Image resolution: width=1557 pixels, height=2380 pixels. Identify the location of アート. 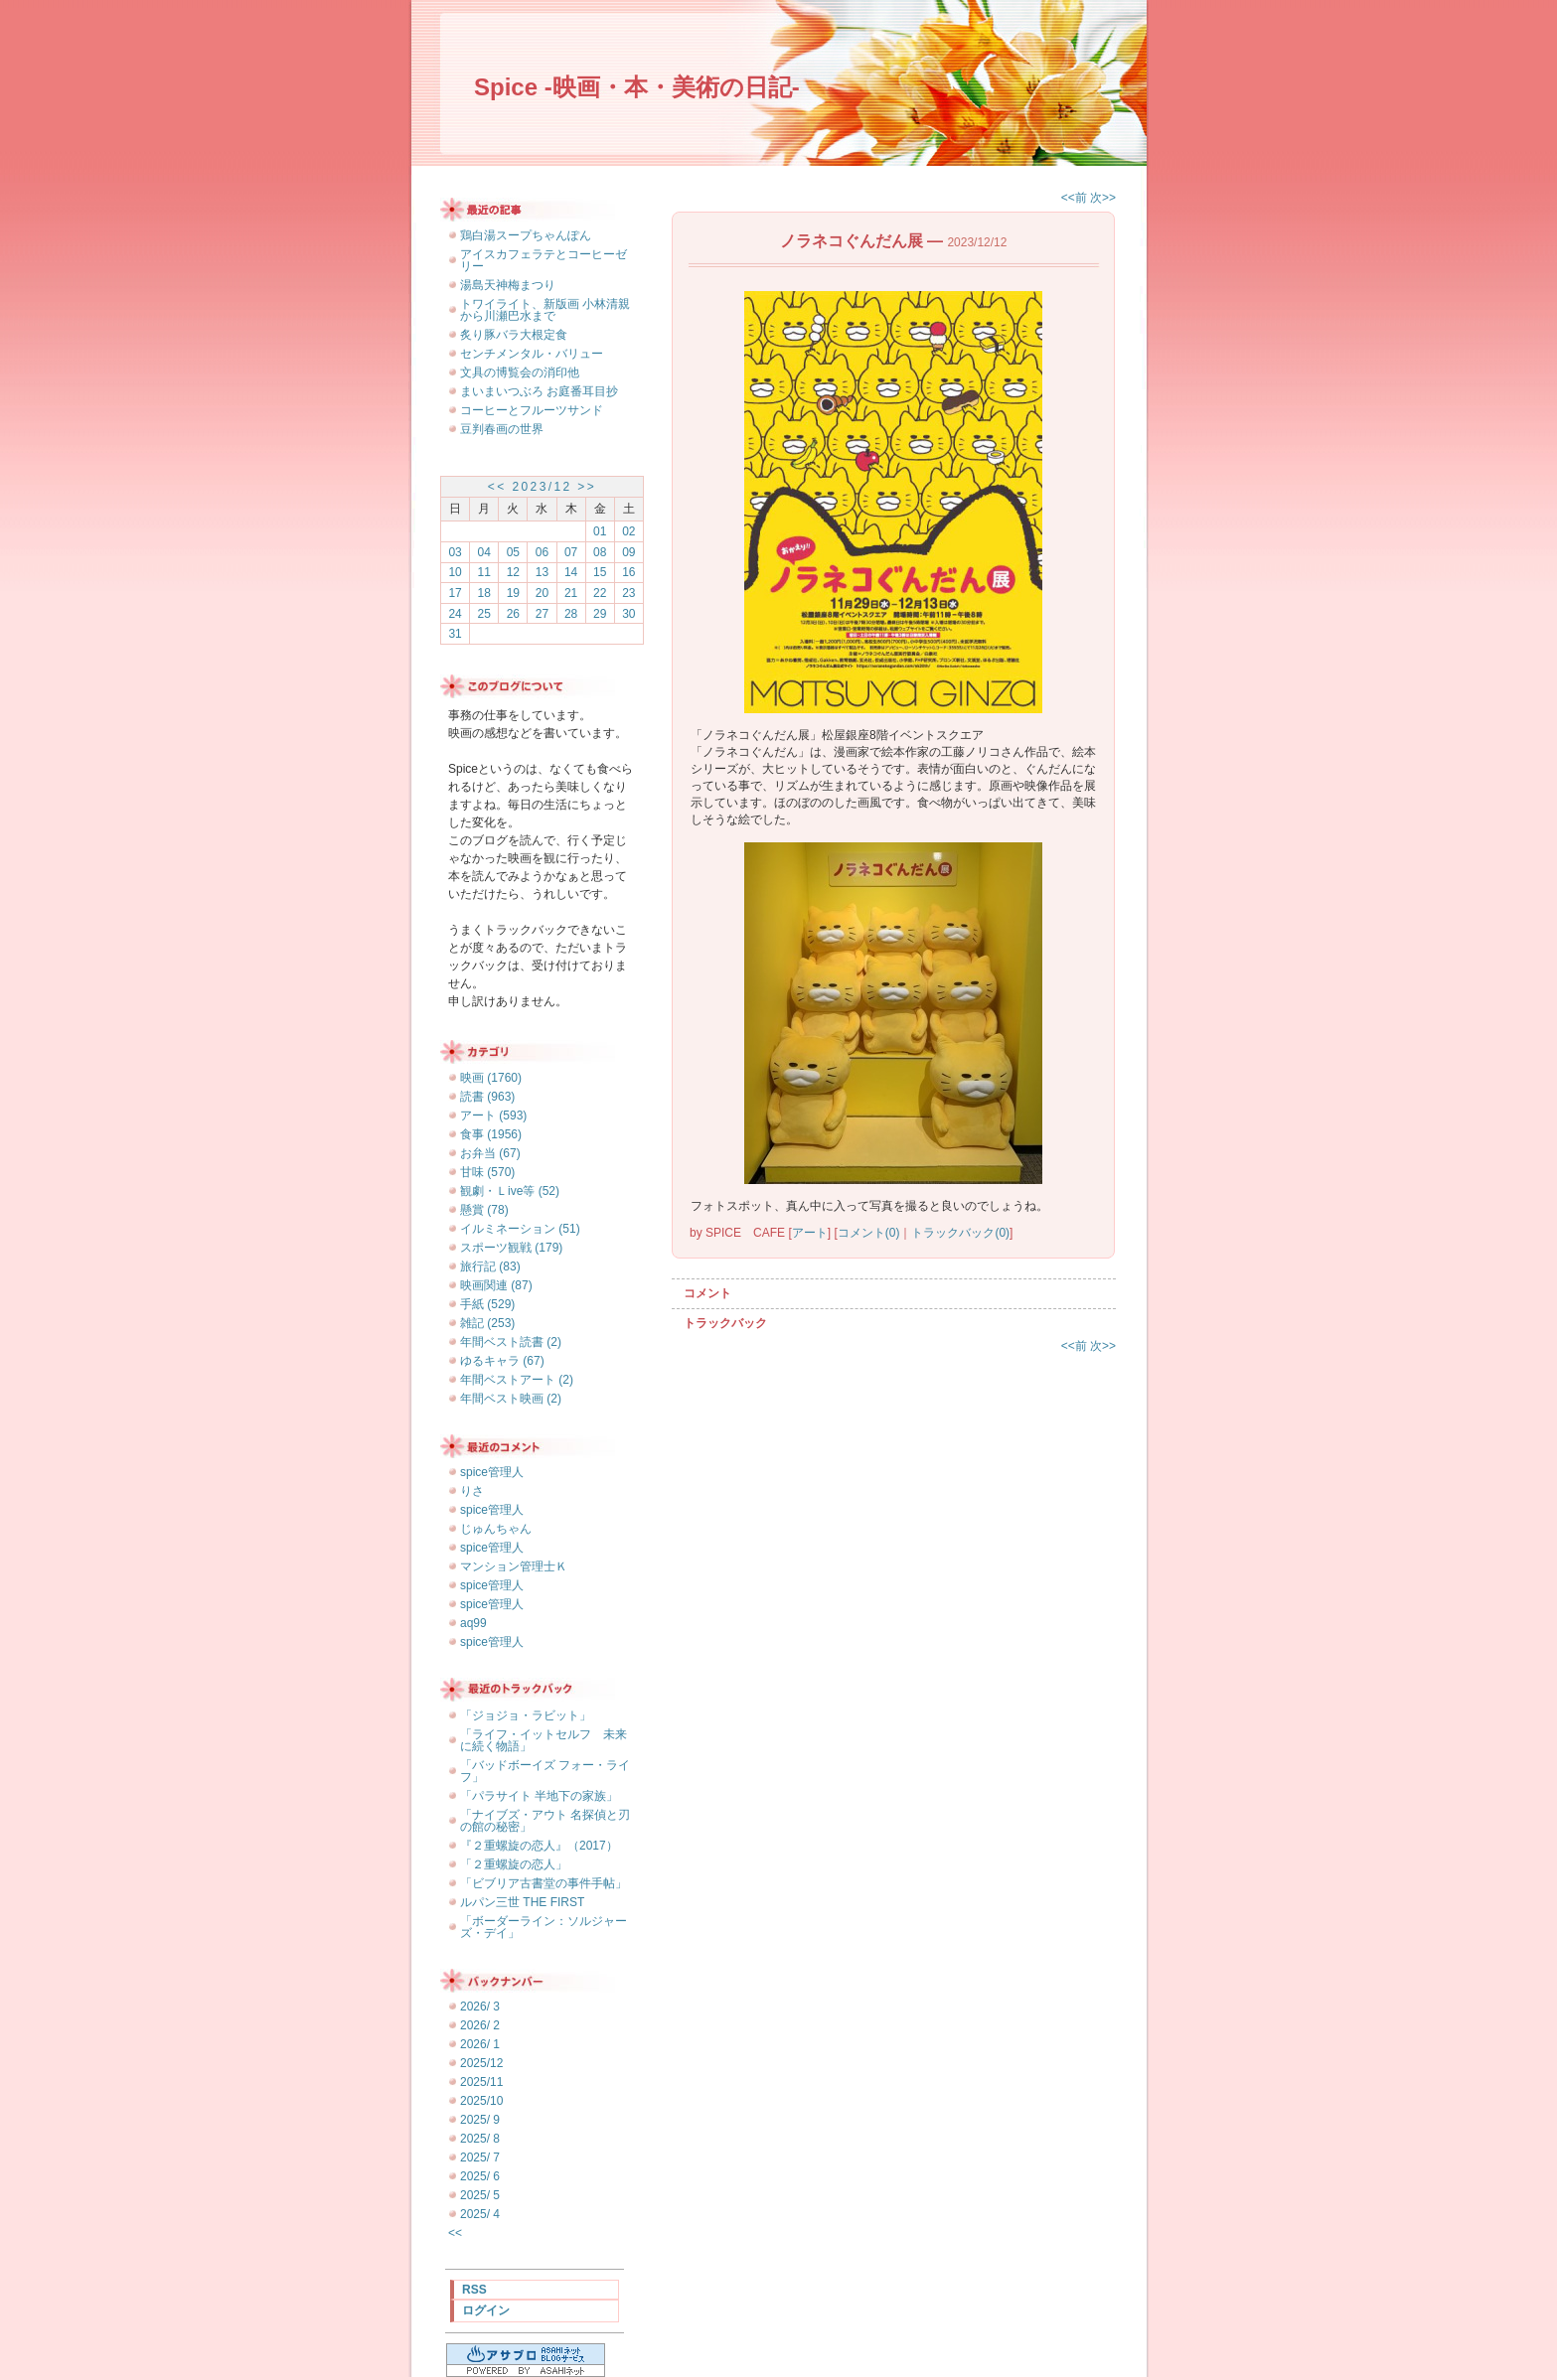
(810, 1233).